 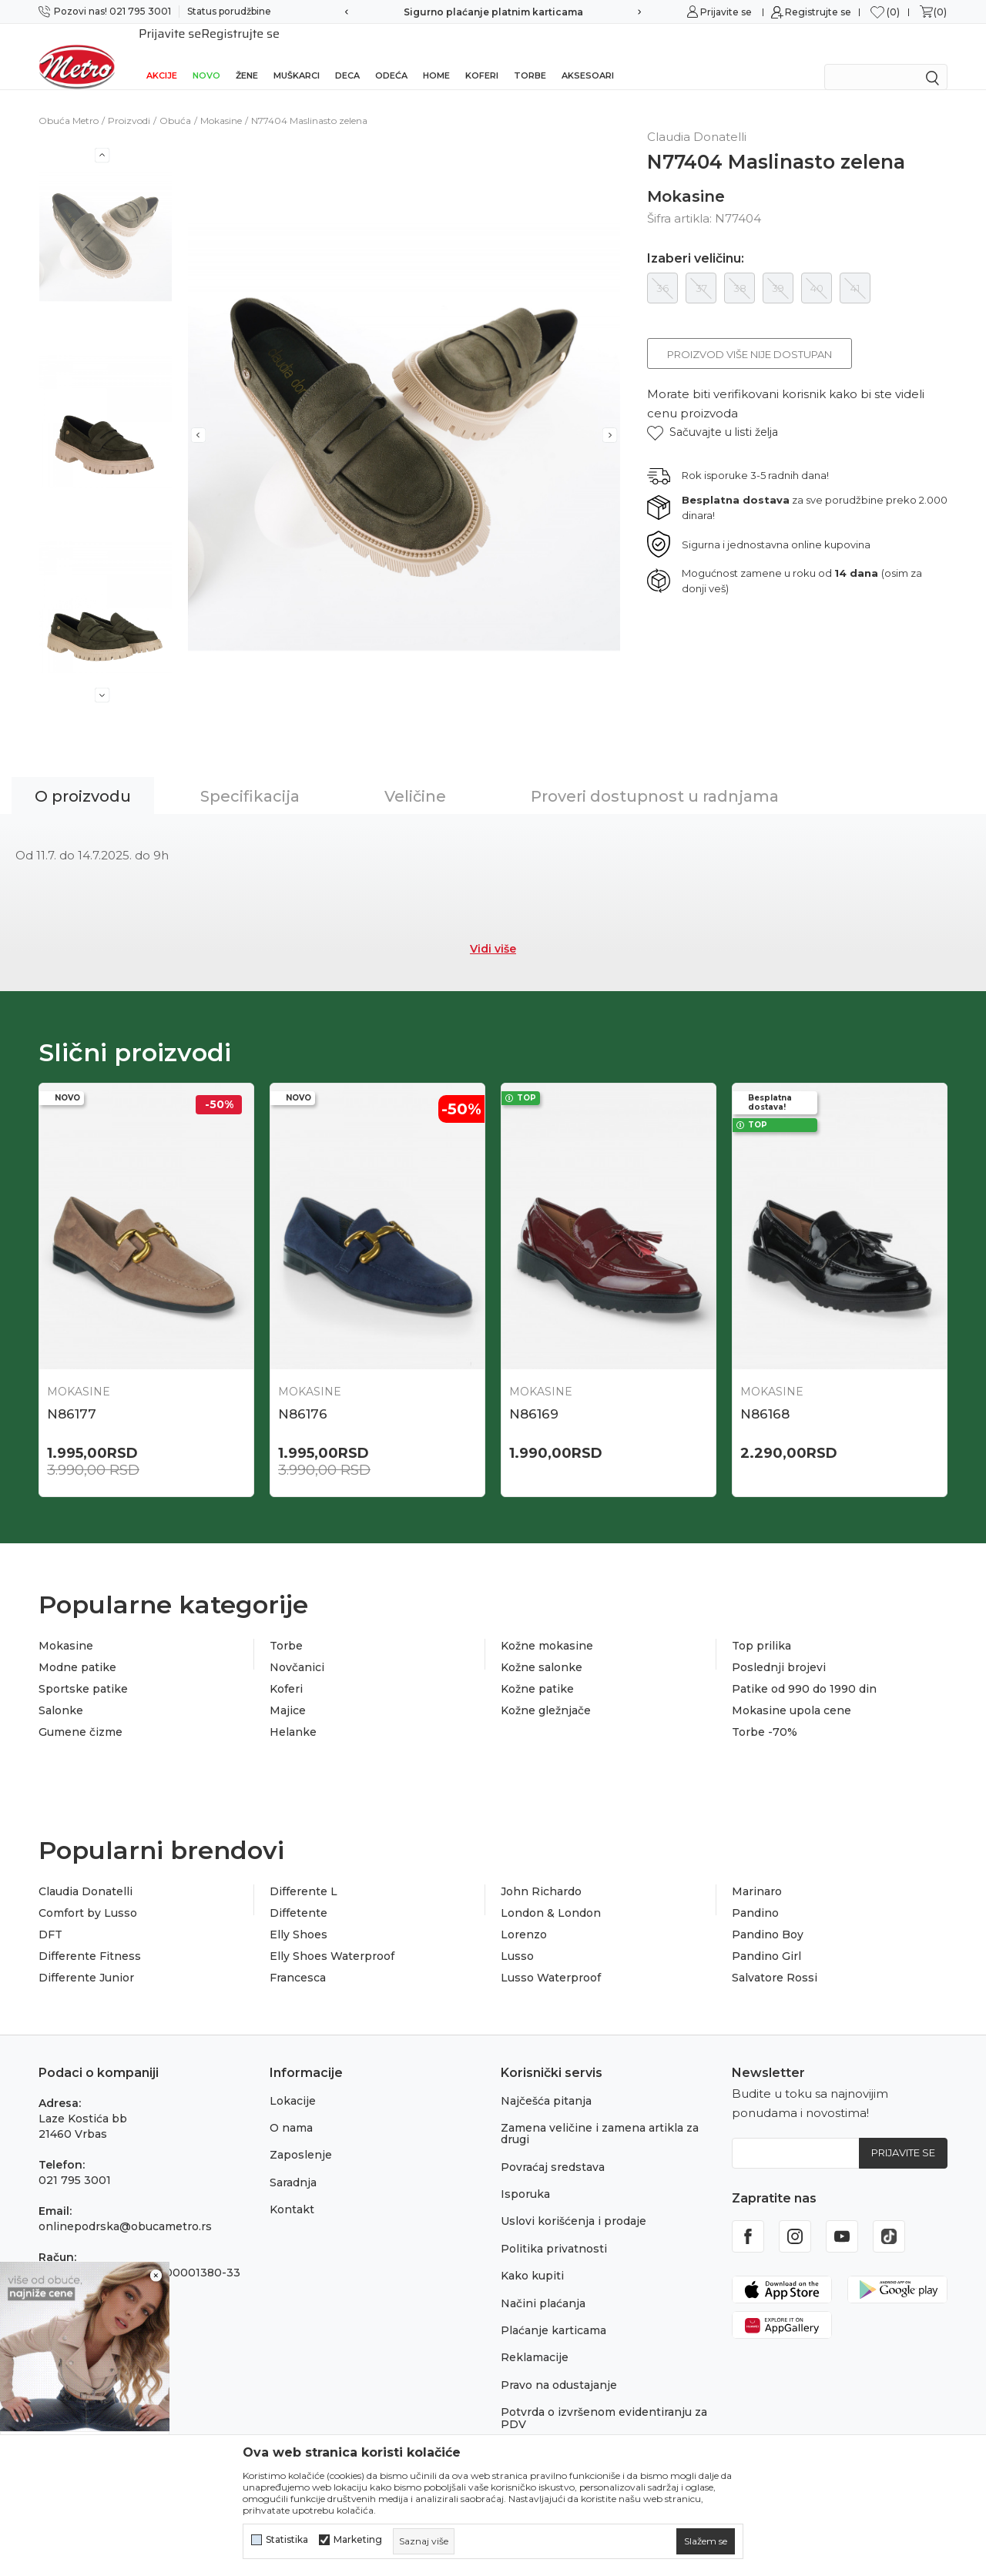 I want to click on Obuća Metro, so click(x=69, y=100).